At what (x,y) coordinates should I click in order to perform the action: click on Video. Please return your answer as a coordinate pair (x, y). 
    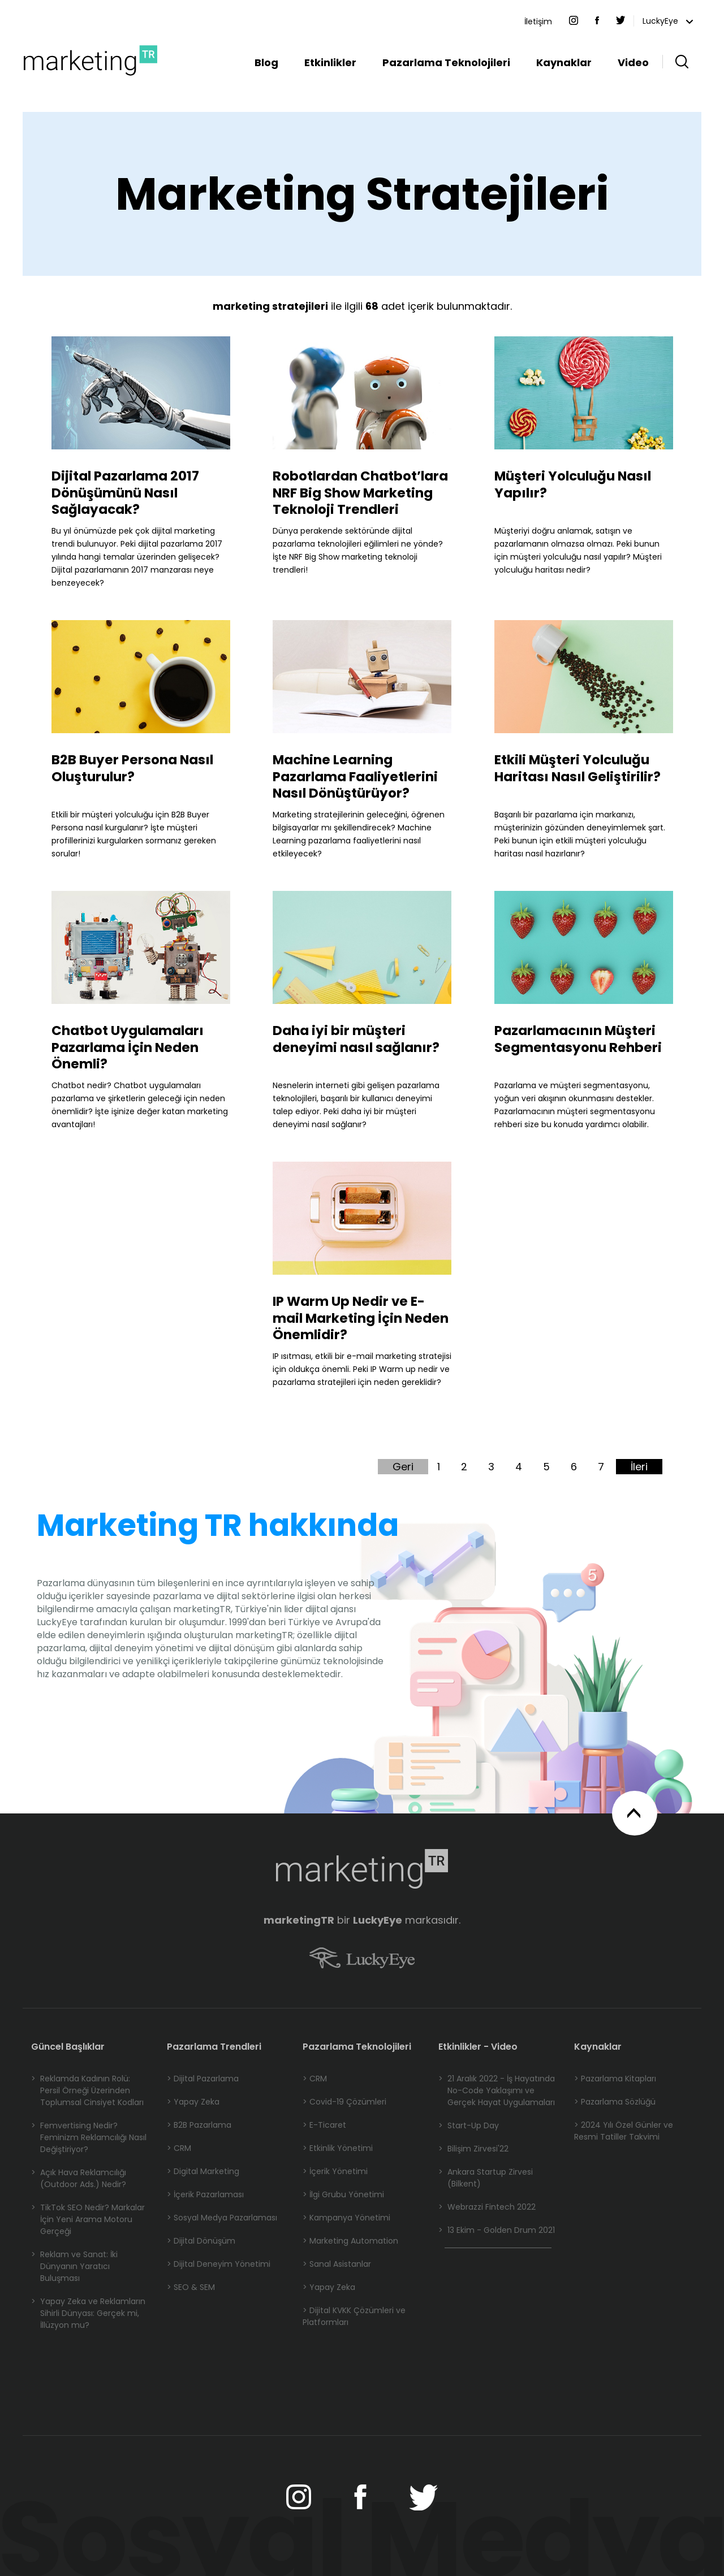
    Looking at the image, I should click on (633, 62).